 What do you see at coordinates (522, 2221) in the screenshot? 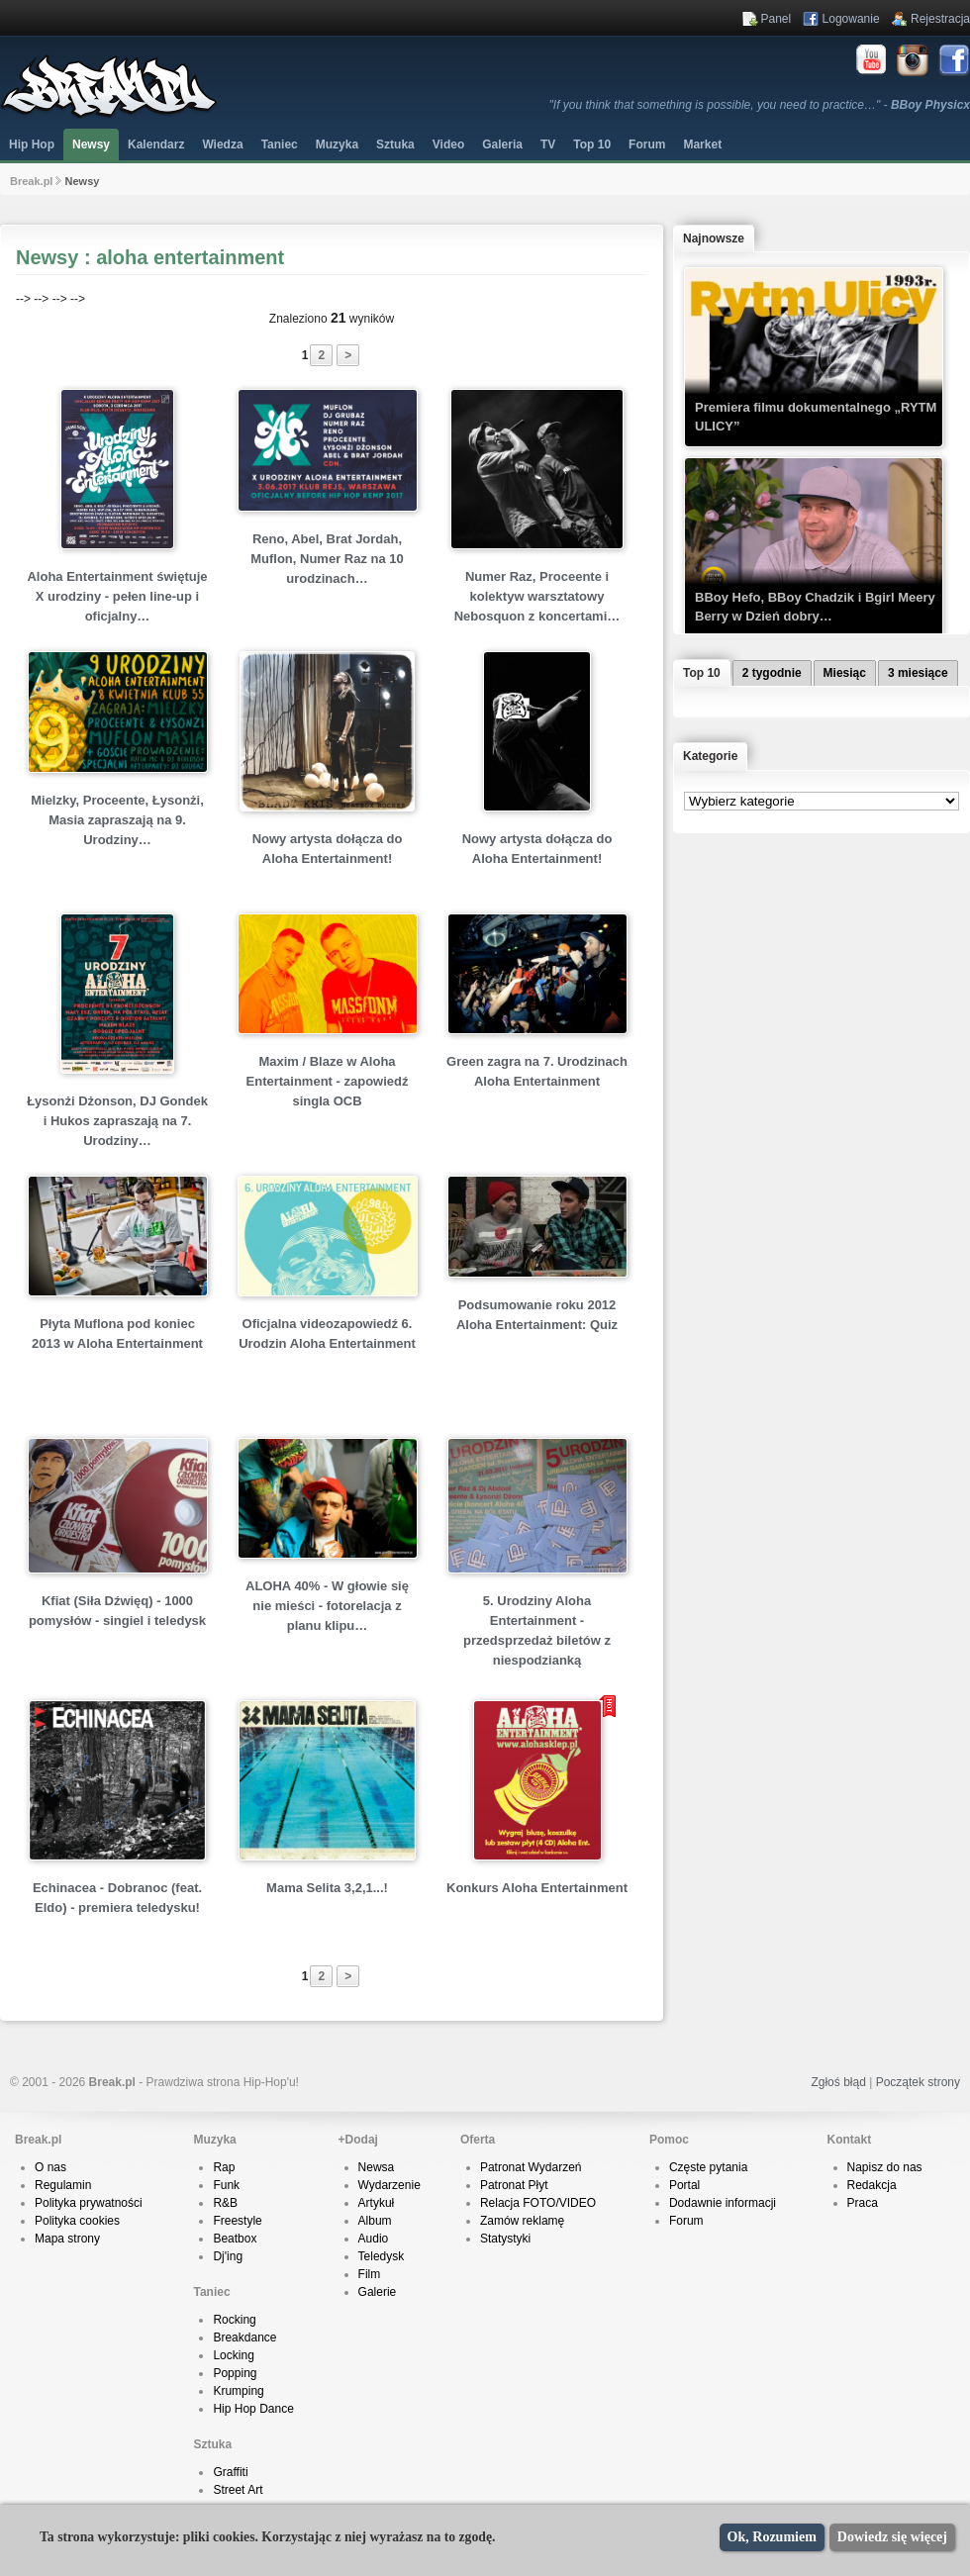
I see `Zamów reklamę` at bounding box center [522, 2221].